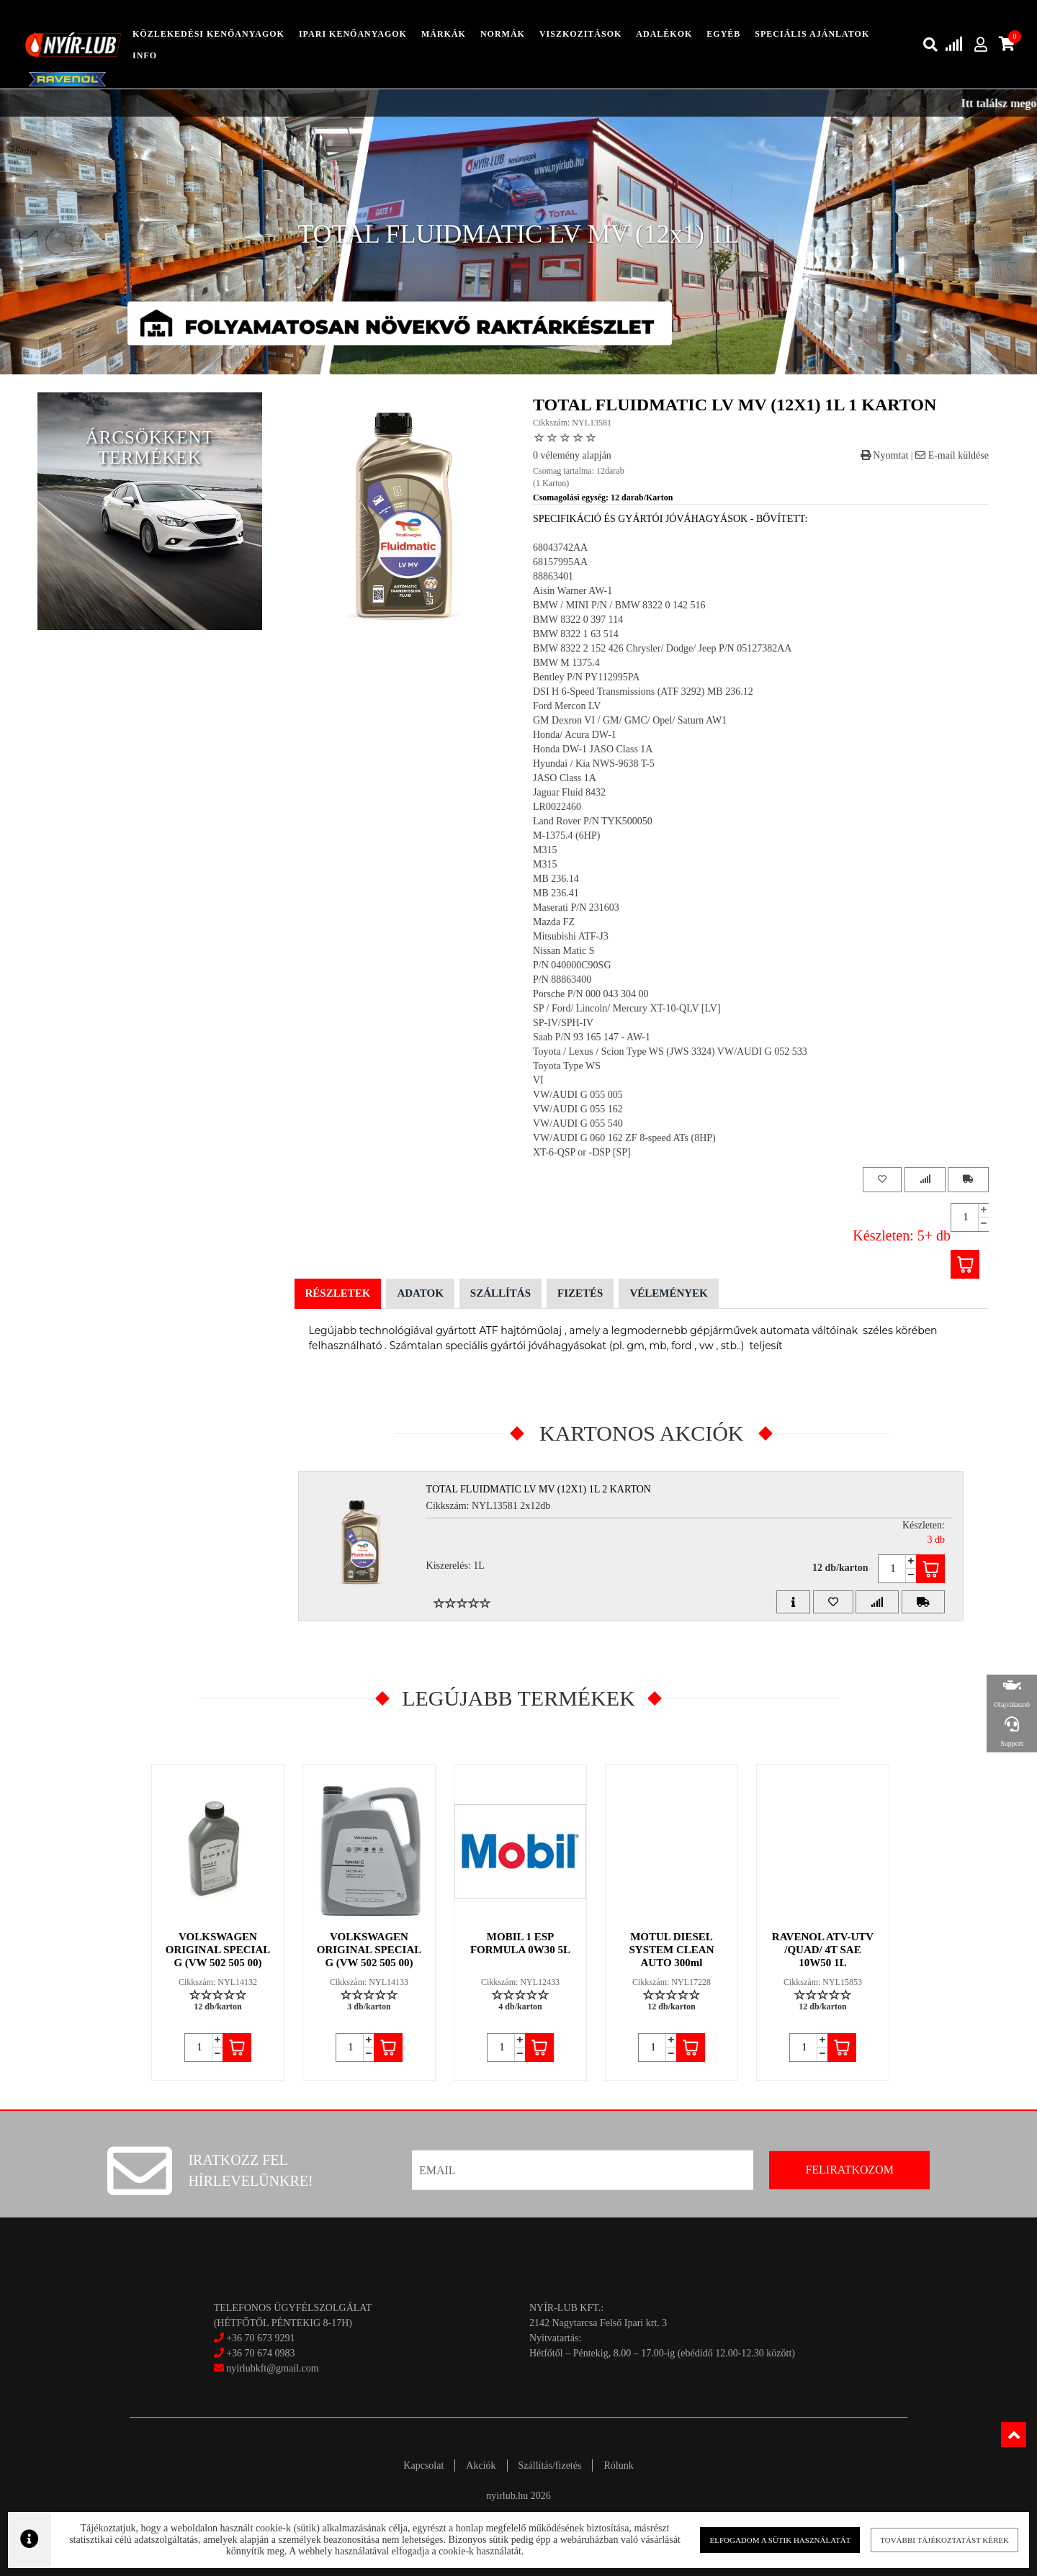  What do you see at coordinates (353, 34) in the screenshot?
I see `ipari kenőanyagok [button]` at bounding box center [353, 34].